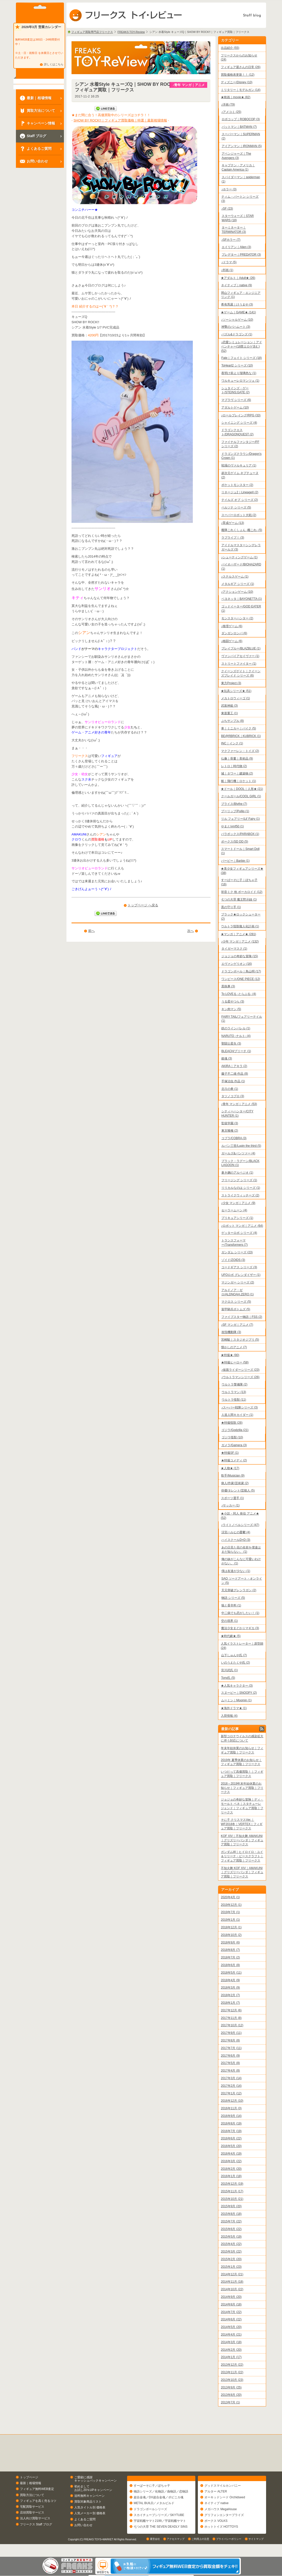  I want to click on 空の境界 (1), so click(229, 1621).